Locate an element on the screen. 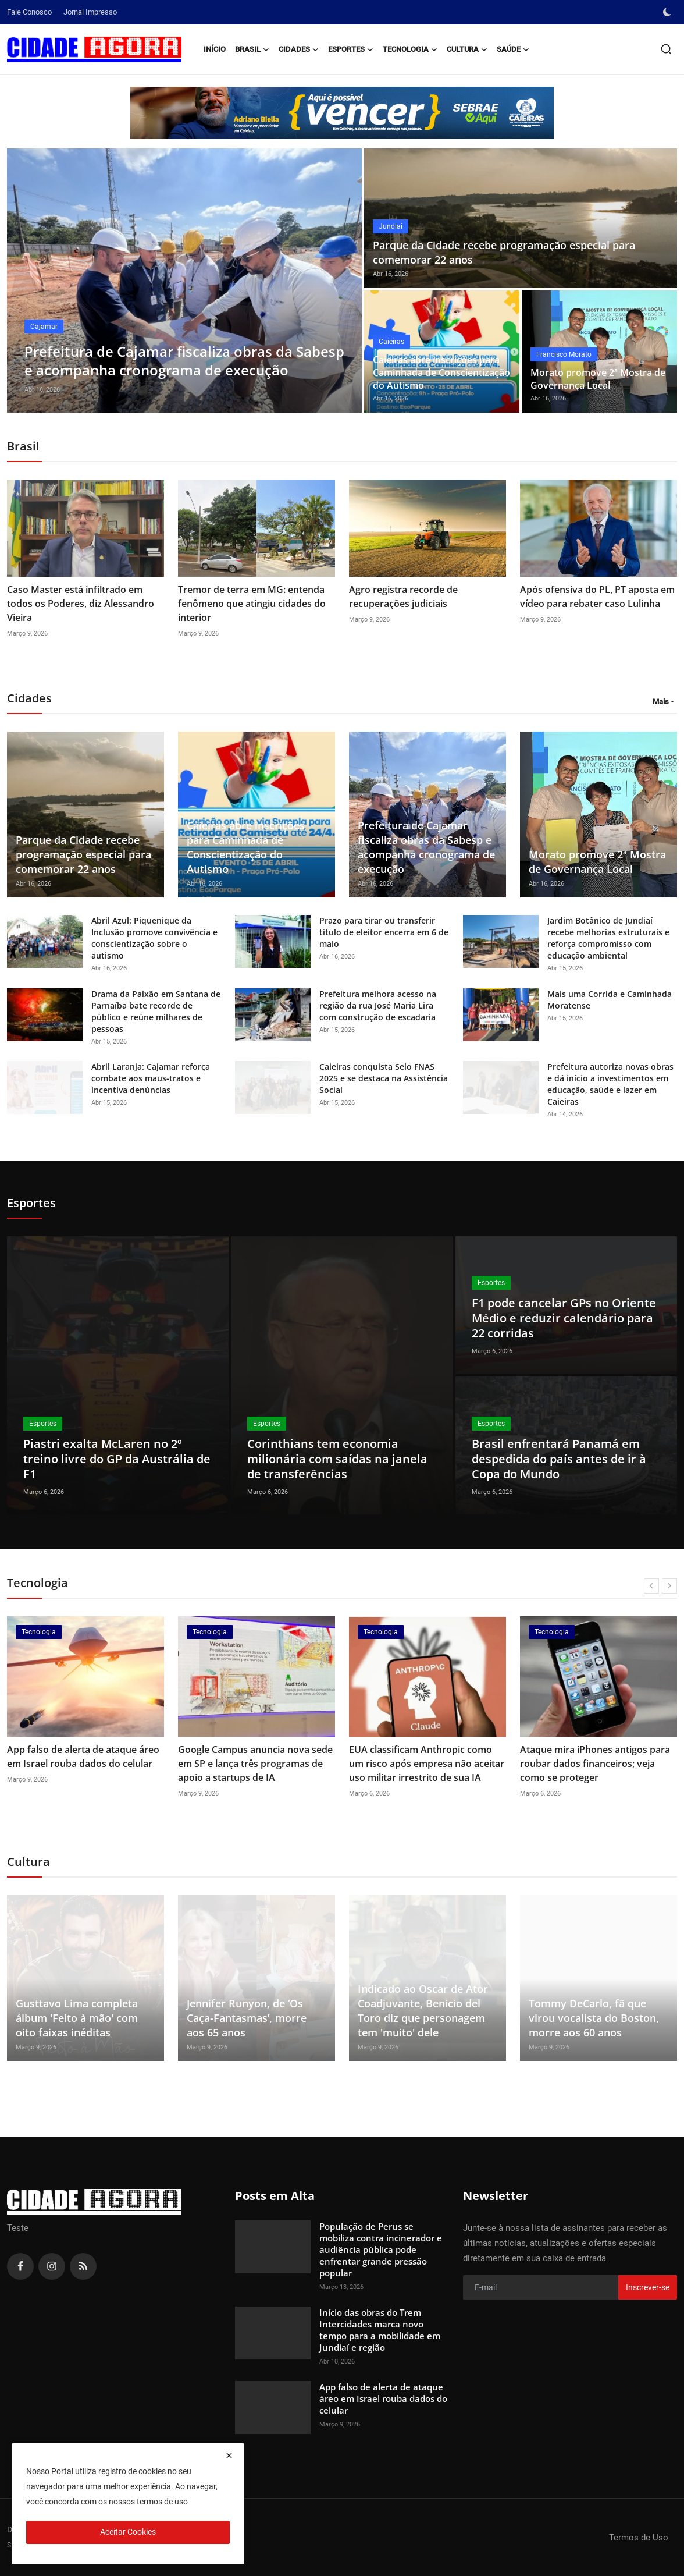  Tommy DeCarlo, fã que virou vocalista do Boston, morre aos 60 anos is located at coordinates (594, 2017).